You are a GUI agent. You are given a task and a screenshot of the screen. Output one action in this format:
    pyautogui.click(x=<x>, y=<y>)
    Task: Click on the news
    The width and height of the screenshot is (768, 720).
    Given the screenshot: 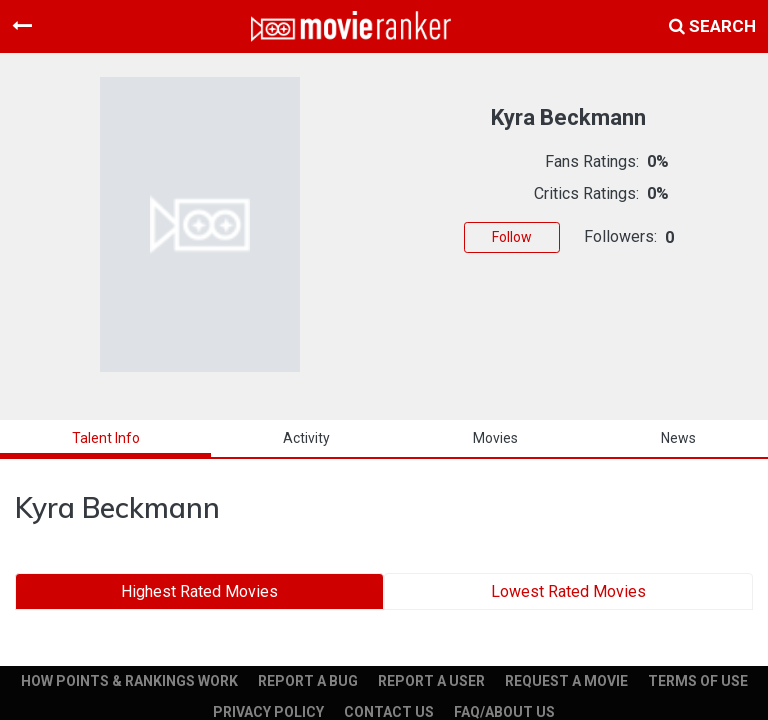 What is the action you would take?
    pyautogui.click(x=678, y=438)
    